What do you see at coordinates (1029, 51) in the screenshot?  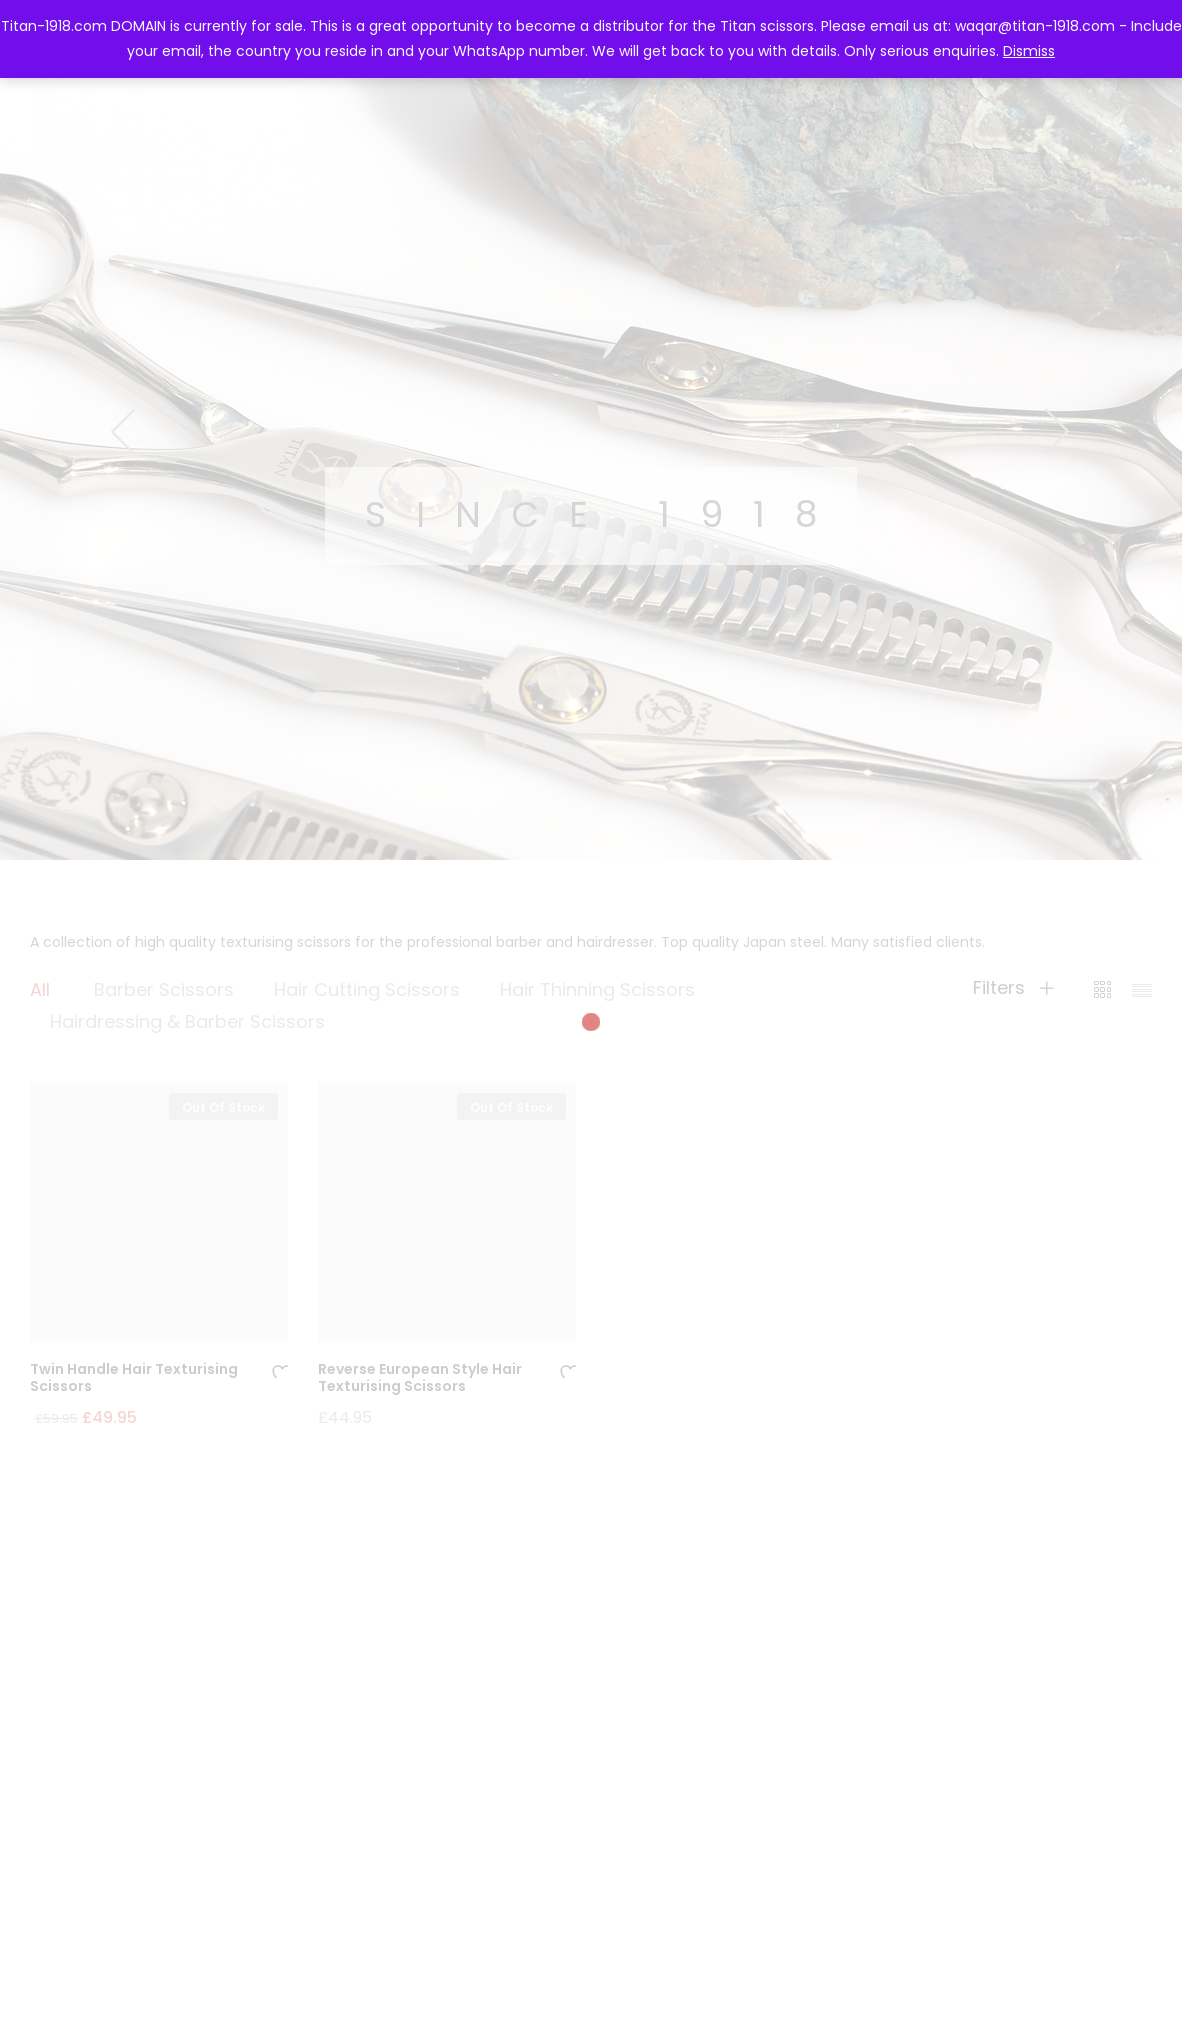 I see `Dismiss [button]` at bounding box center [1029, 51].